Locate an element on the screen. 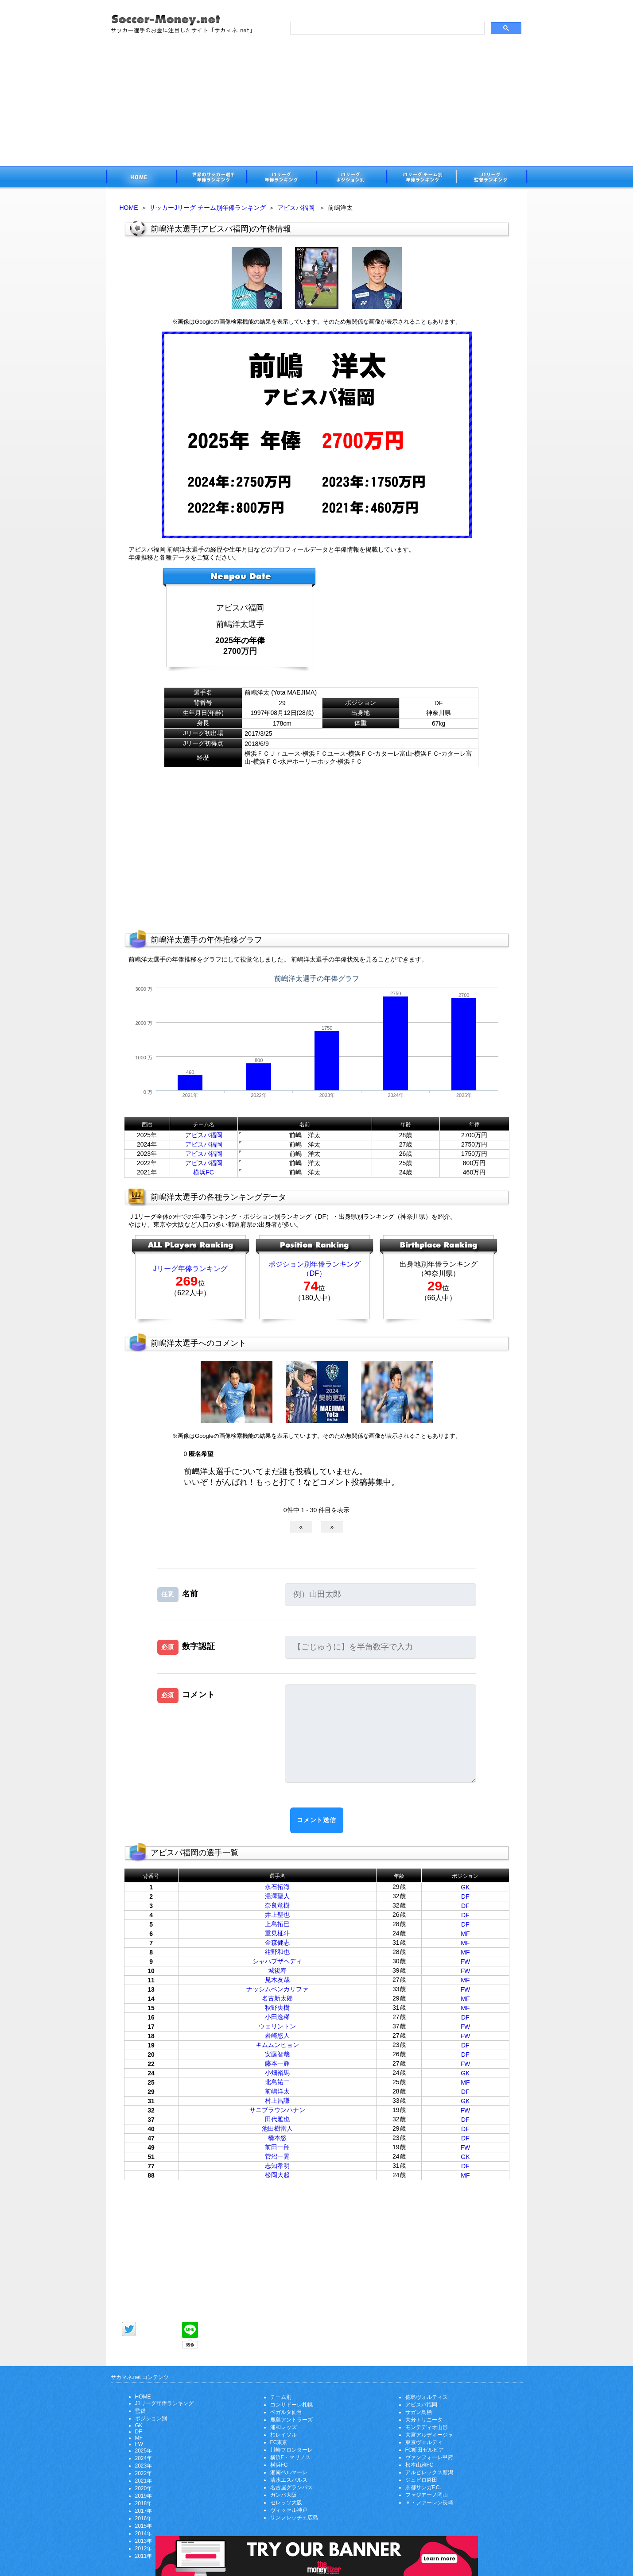 This screenshot has width=633, height=2576. アビスパ福岡 is located at coordinates (296, 207).